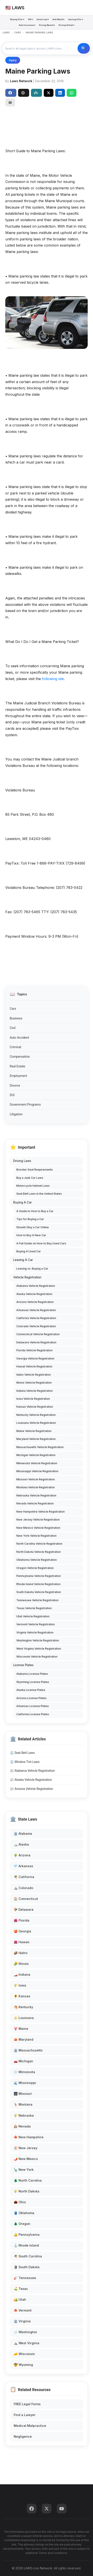 The image size is (93, 2576). What do you see at coordinates (36, 1318) in the screenshot?
I see `California Vehicle Registration` at bounding box center [36, 1318].